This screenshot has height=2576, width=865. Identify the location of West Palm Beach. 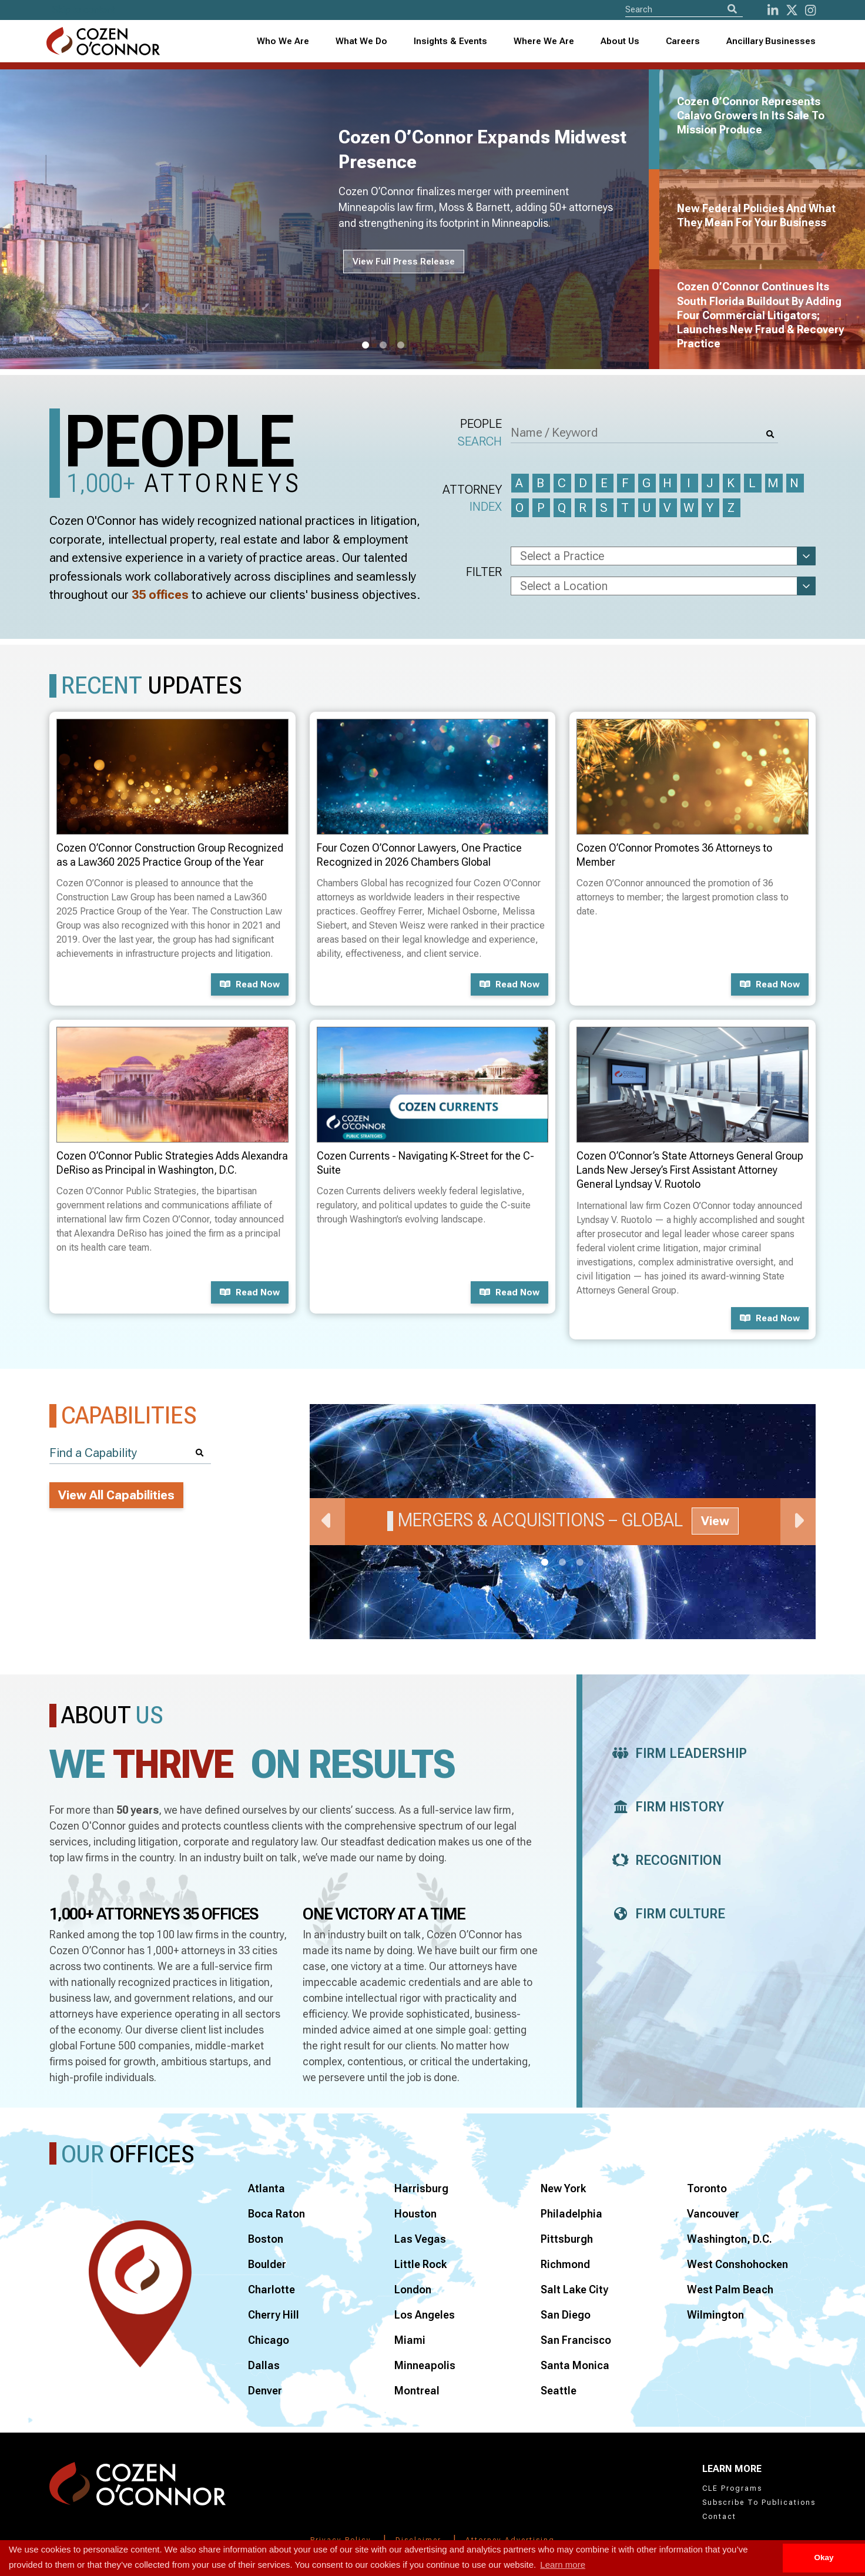
(730, 2289).